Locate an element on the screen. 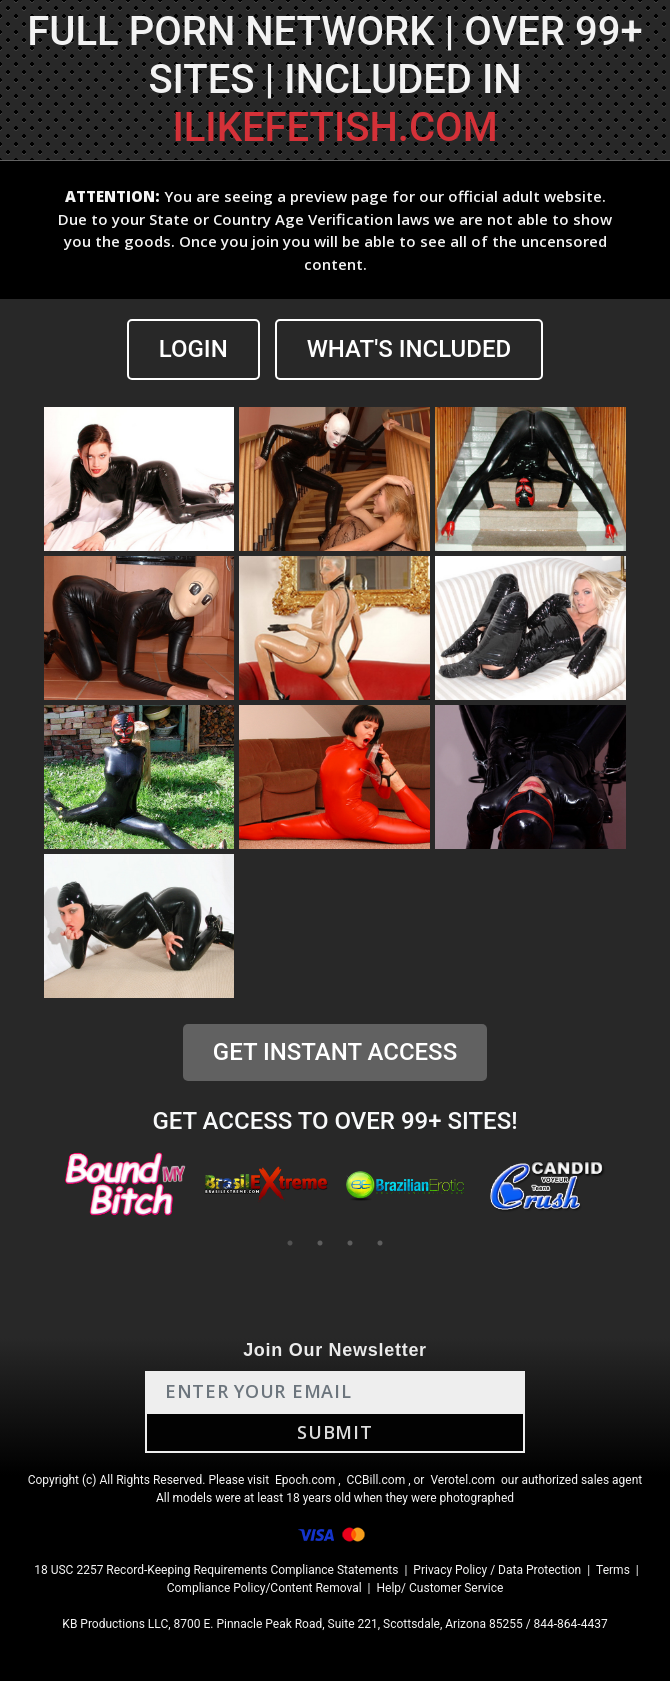 The height and width of the screenshot is (1681, 670). Privacy Policy / Data Protection is located at coordinates (497, 1570).